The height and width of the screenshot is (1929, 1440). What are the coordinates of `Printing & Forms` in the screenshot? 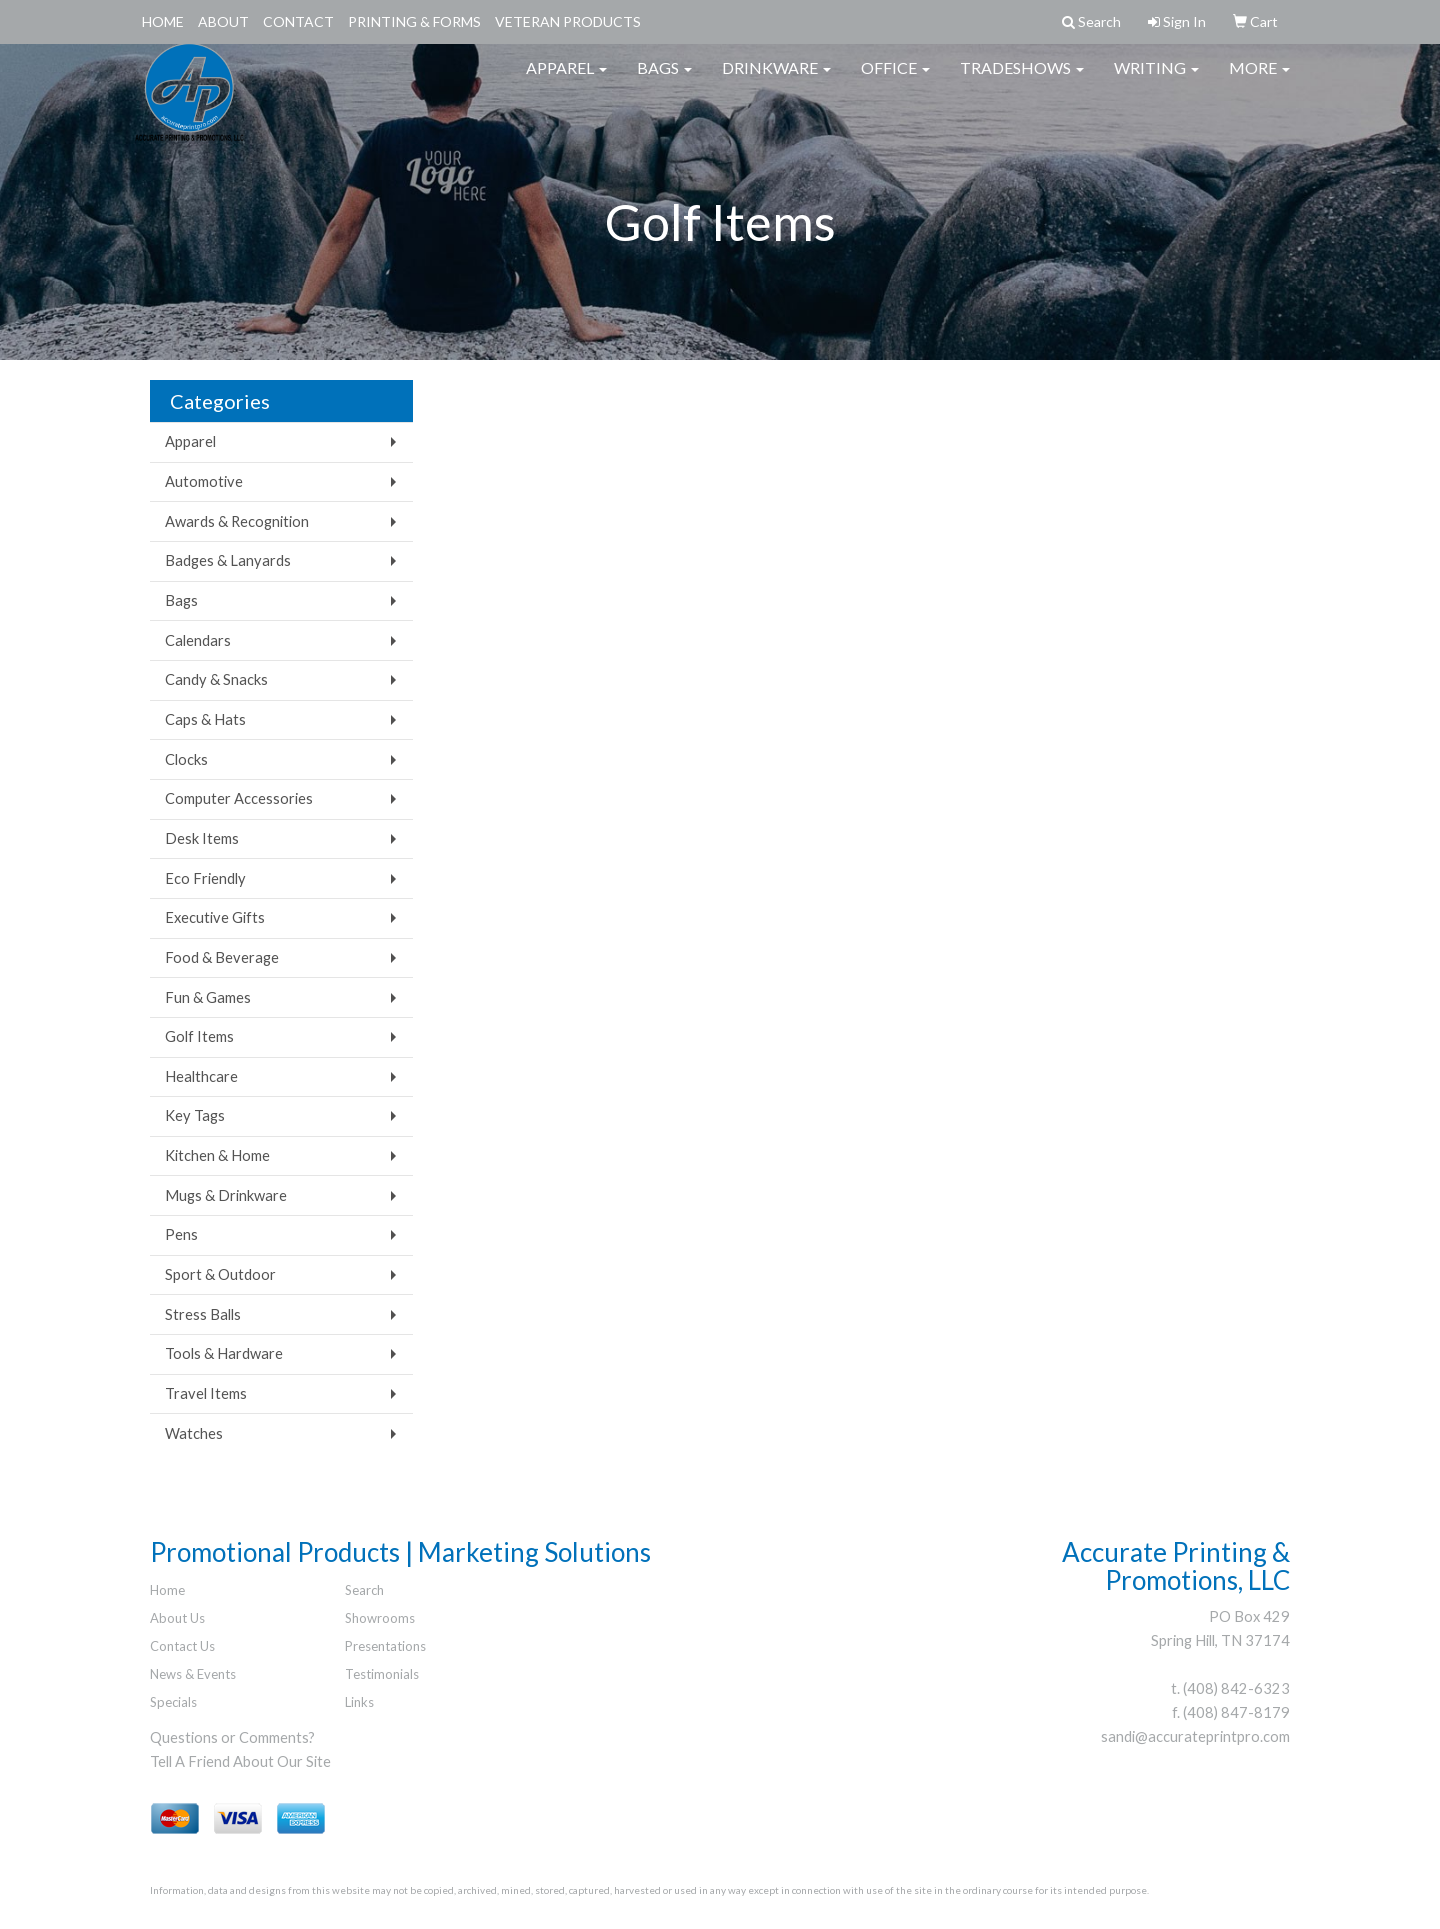 It's located at (414, 21).